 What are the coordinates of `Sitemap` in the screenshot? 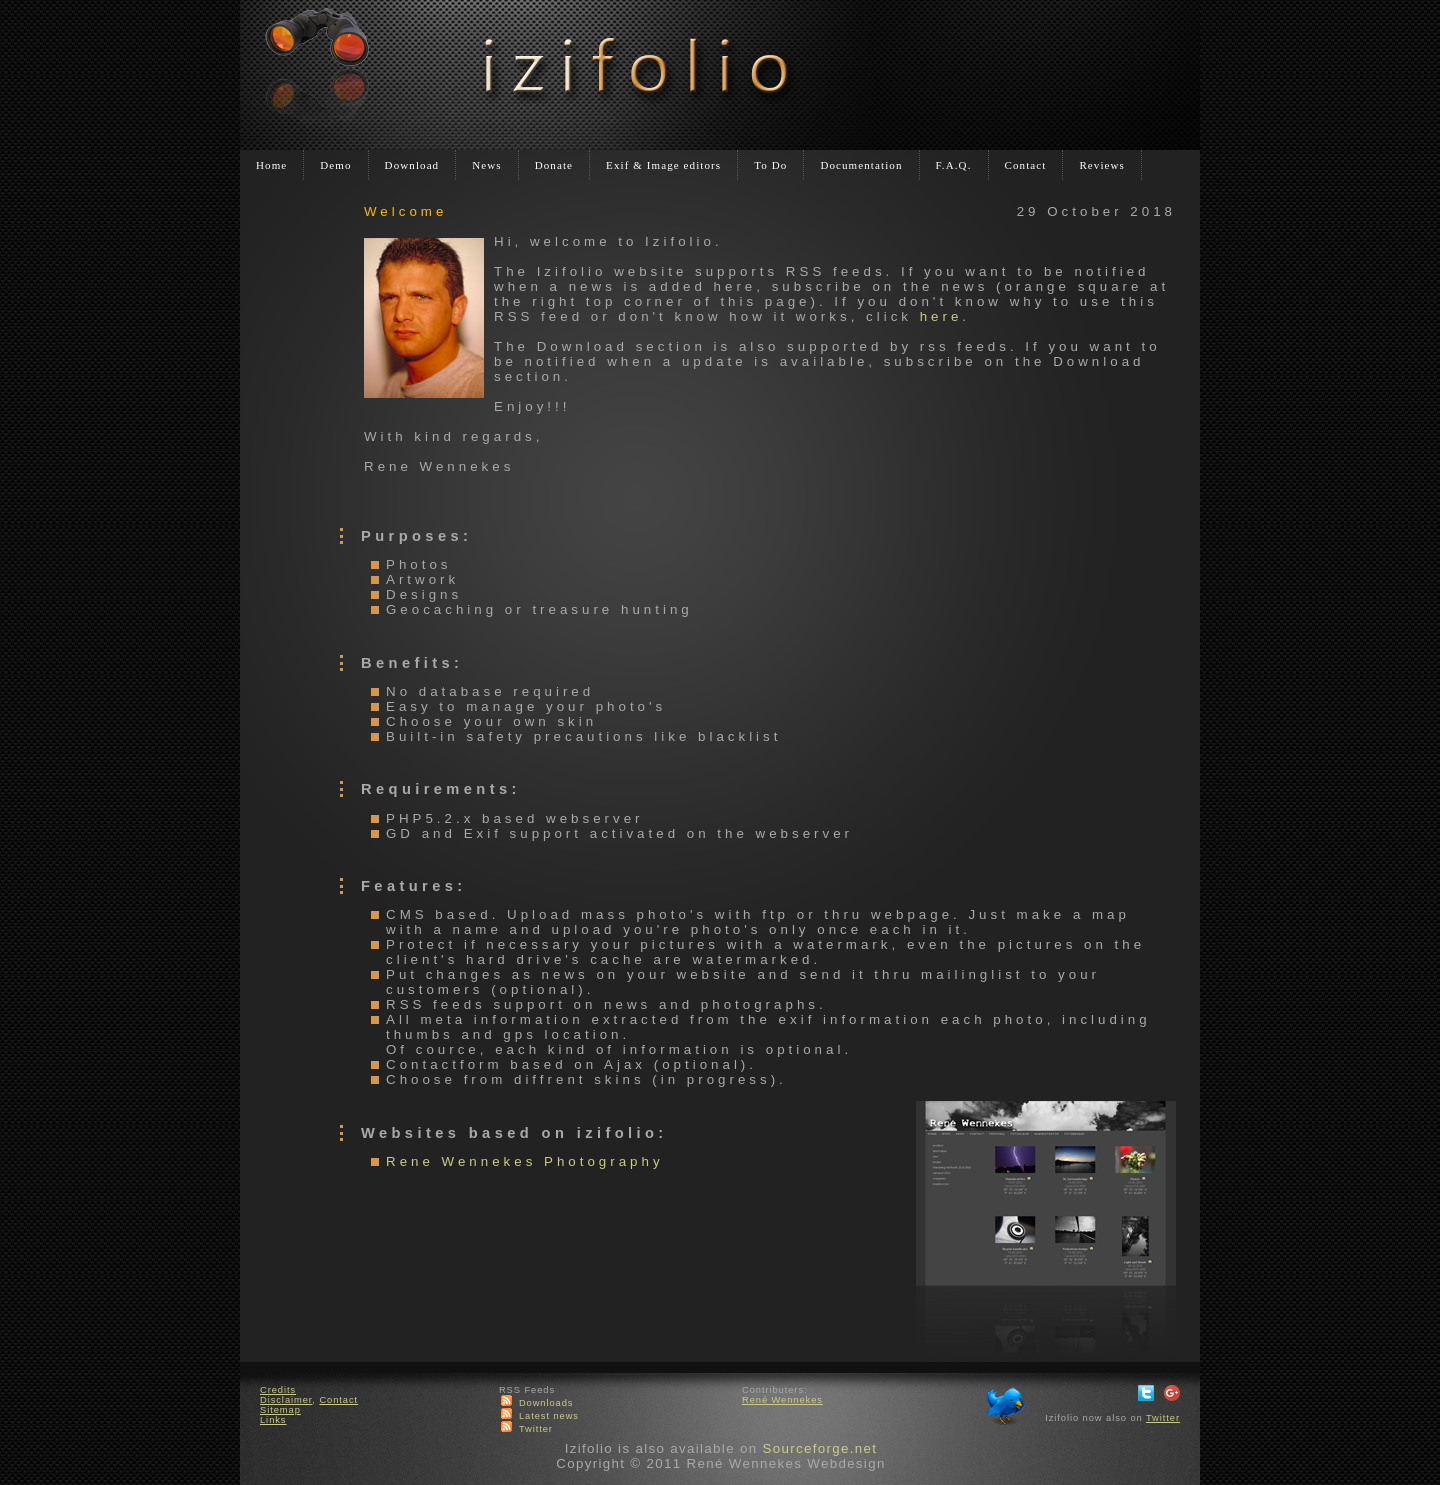 It's located at (280, 1410).